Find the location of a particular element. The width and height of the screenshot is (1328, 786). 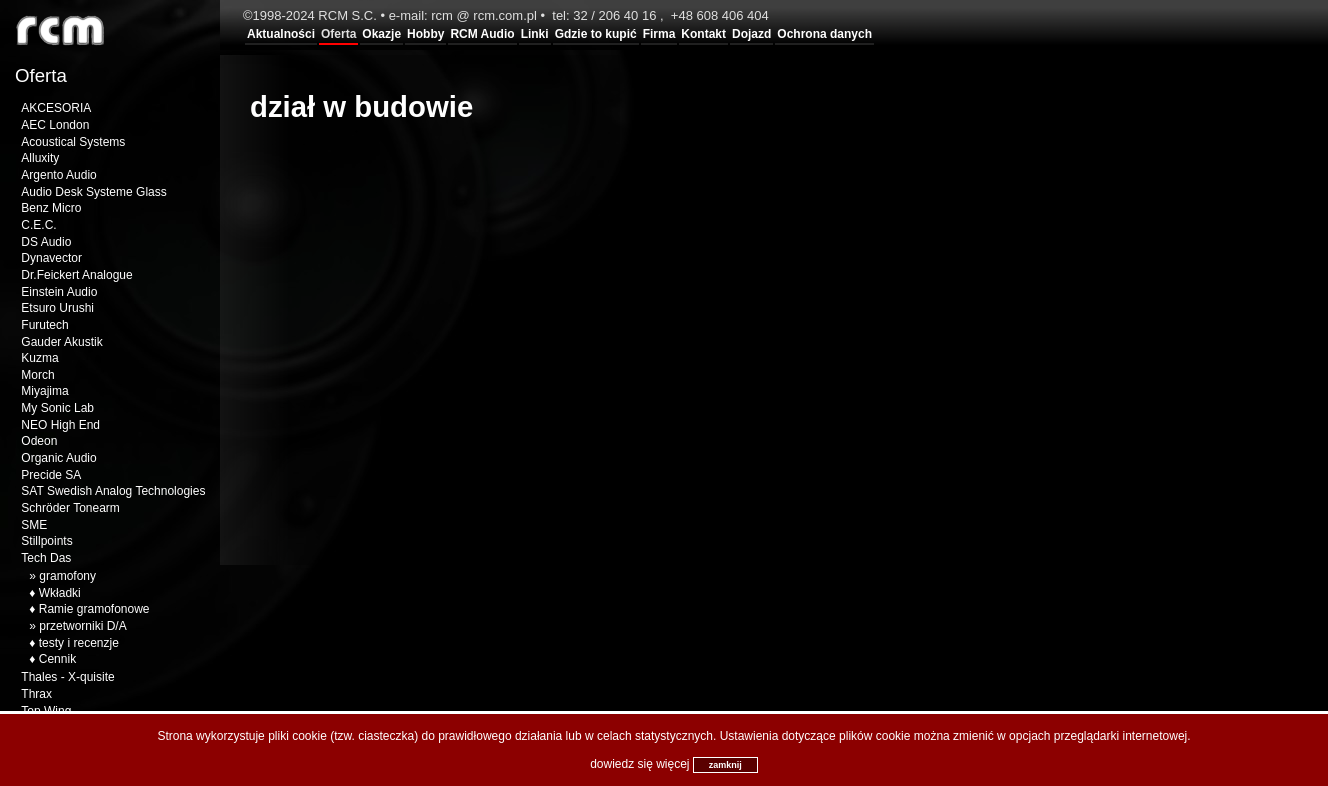

NEO High End is located at coordinates (60, 425).